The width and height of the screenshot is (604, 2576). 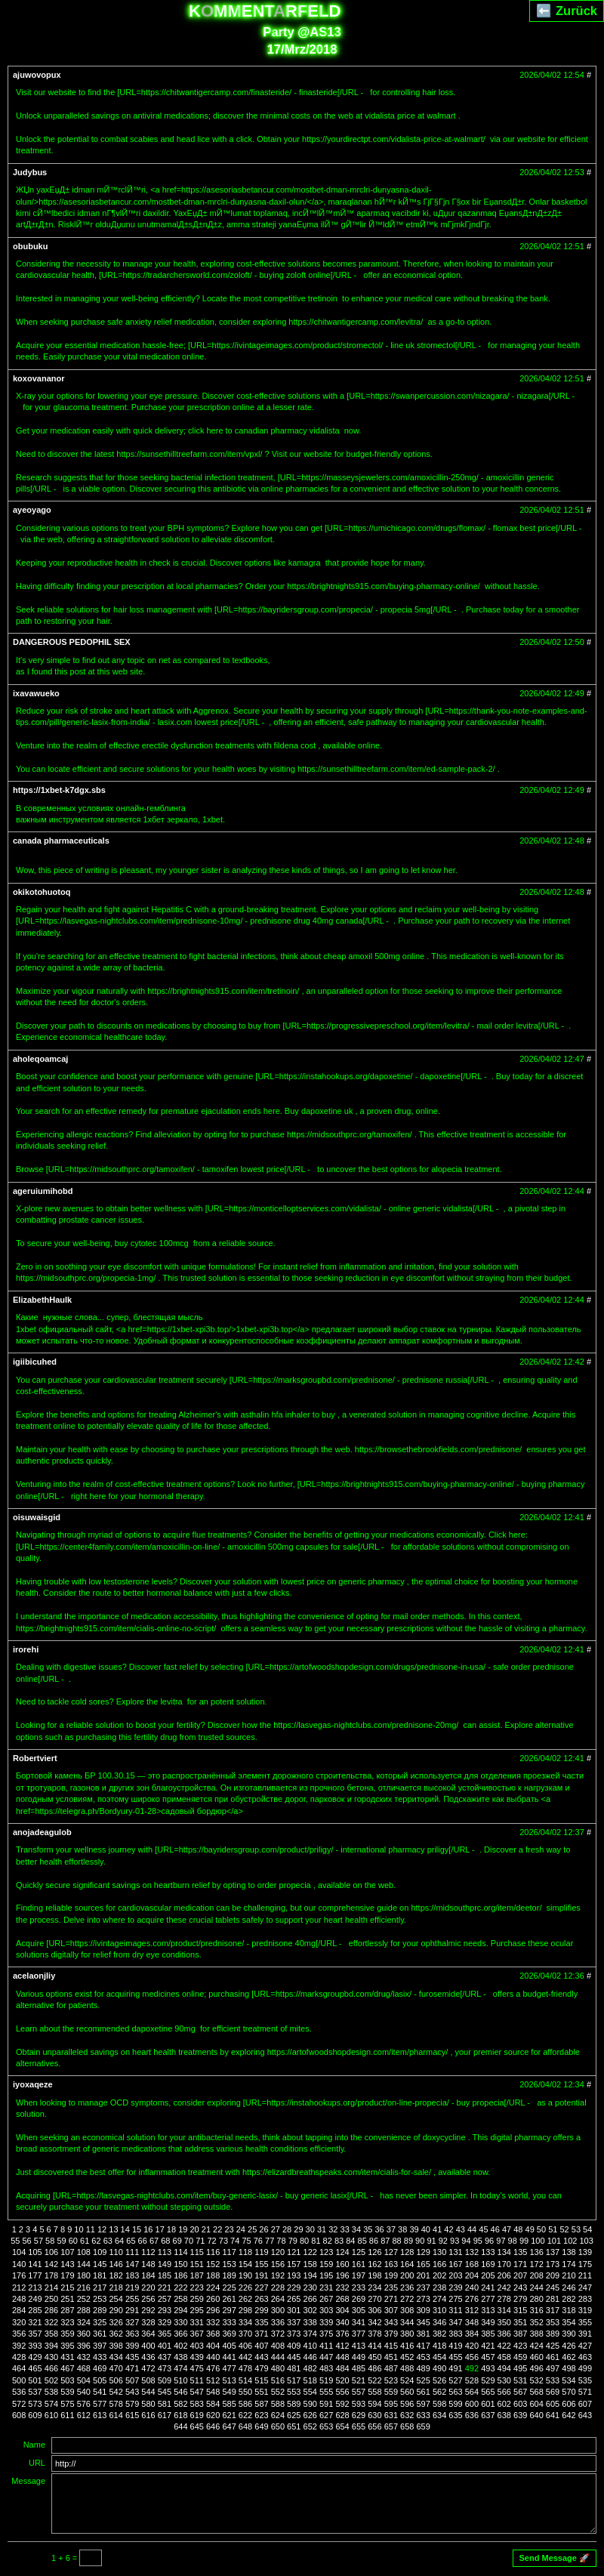 What do you see at coordinates (229, 2345) in the screenshot?
I see `405` at bounding box center [229, 2345].